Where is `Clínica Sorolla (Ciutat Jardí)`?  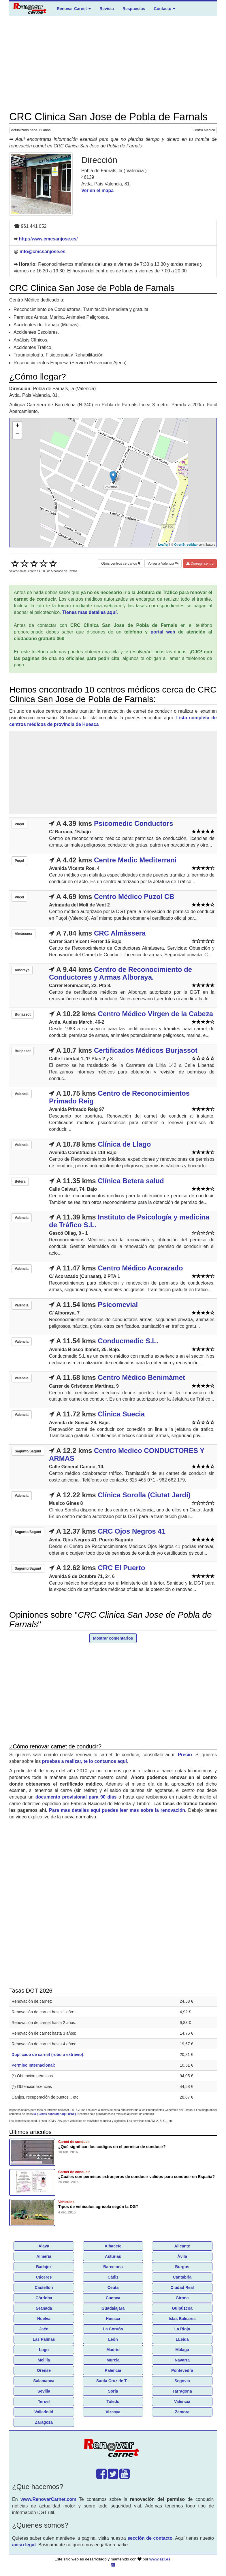
Clínica Sorolla (Ciutat Jardí) is located at coordinates (144, 1495).